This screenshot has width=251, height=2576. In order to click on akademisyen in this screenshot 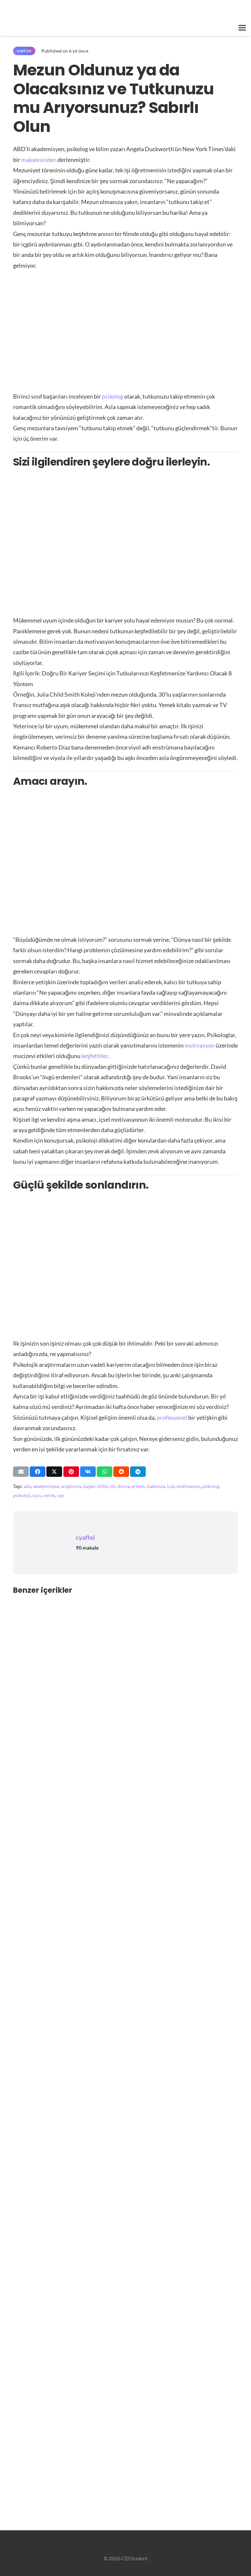, I will do `click(46, 1486)`.